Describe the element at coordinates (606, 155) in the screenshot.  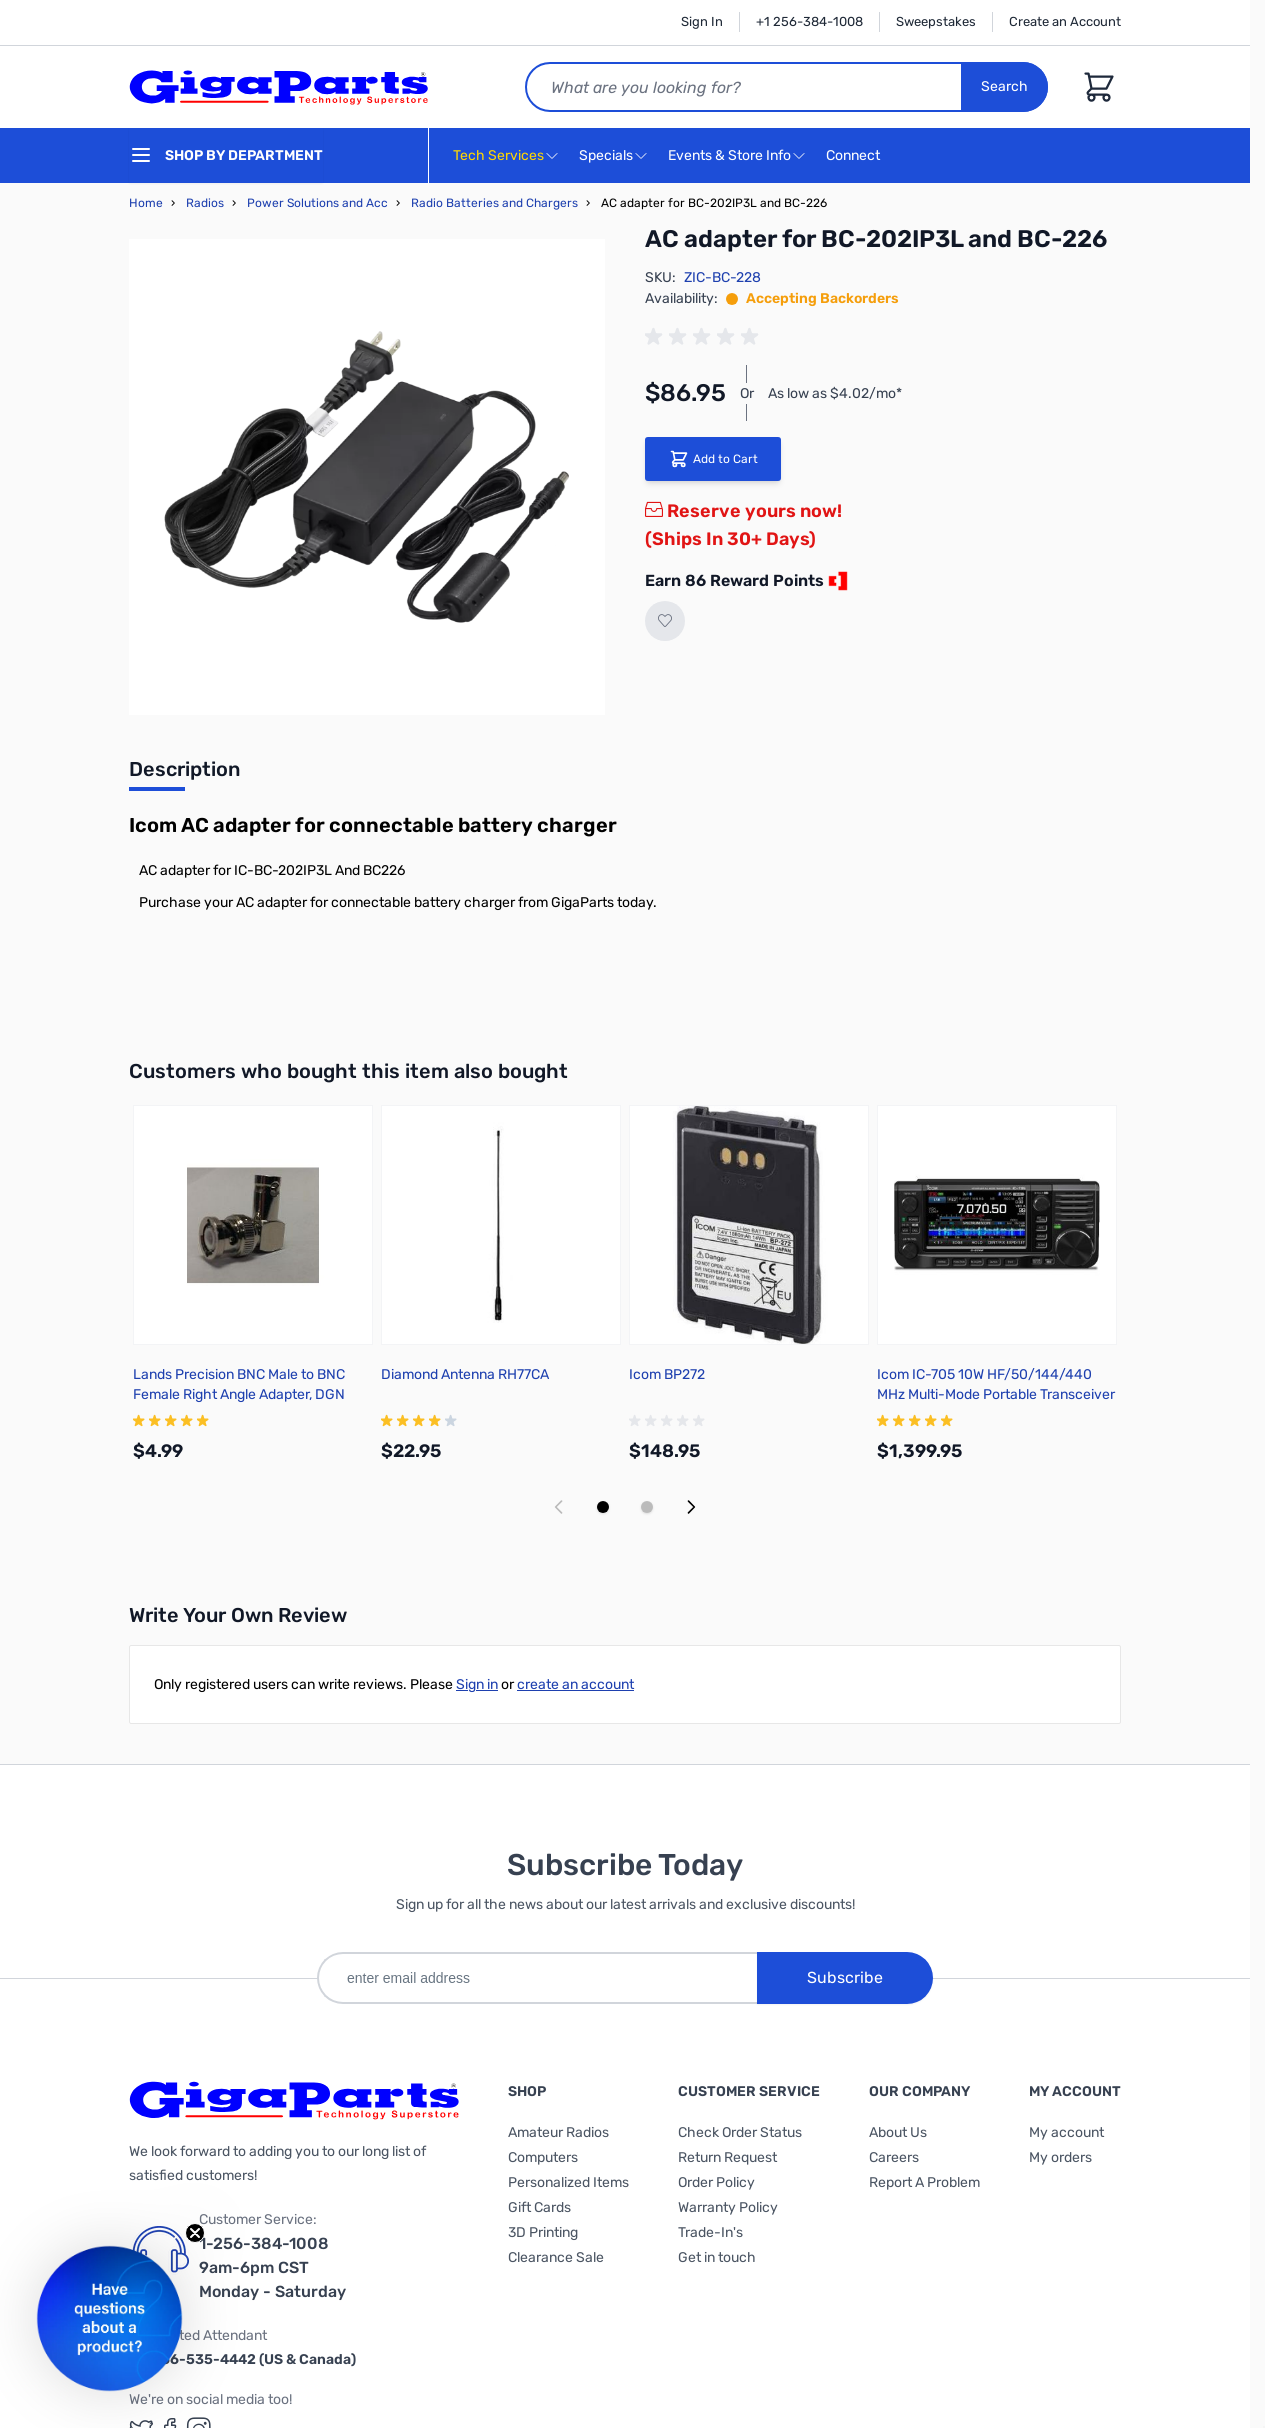
I see `Specials` at that location.